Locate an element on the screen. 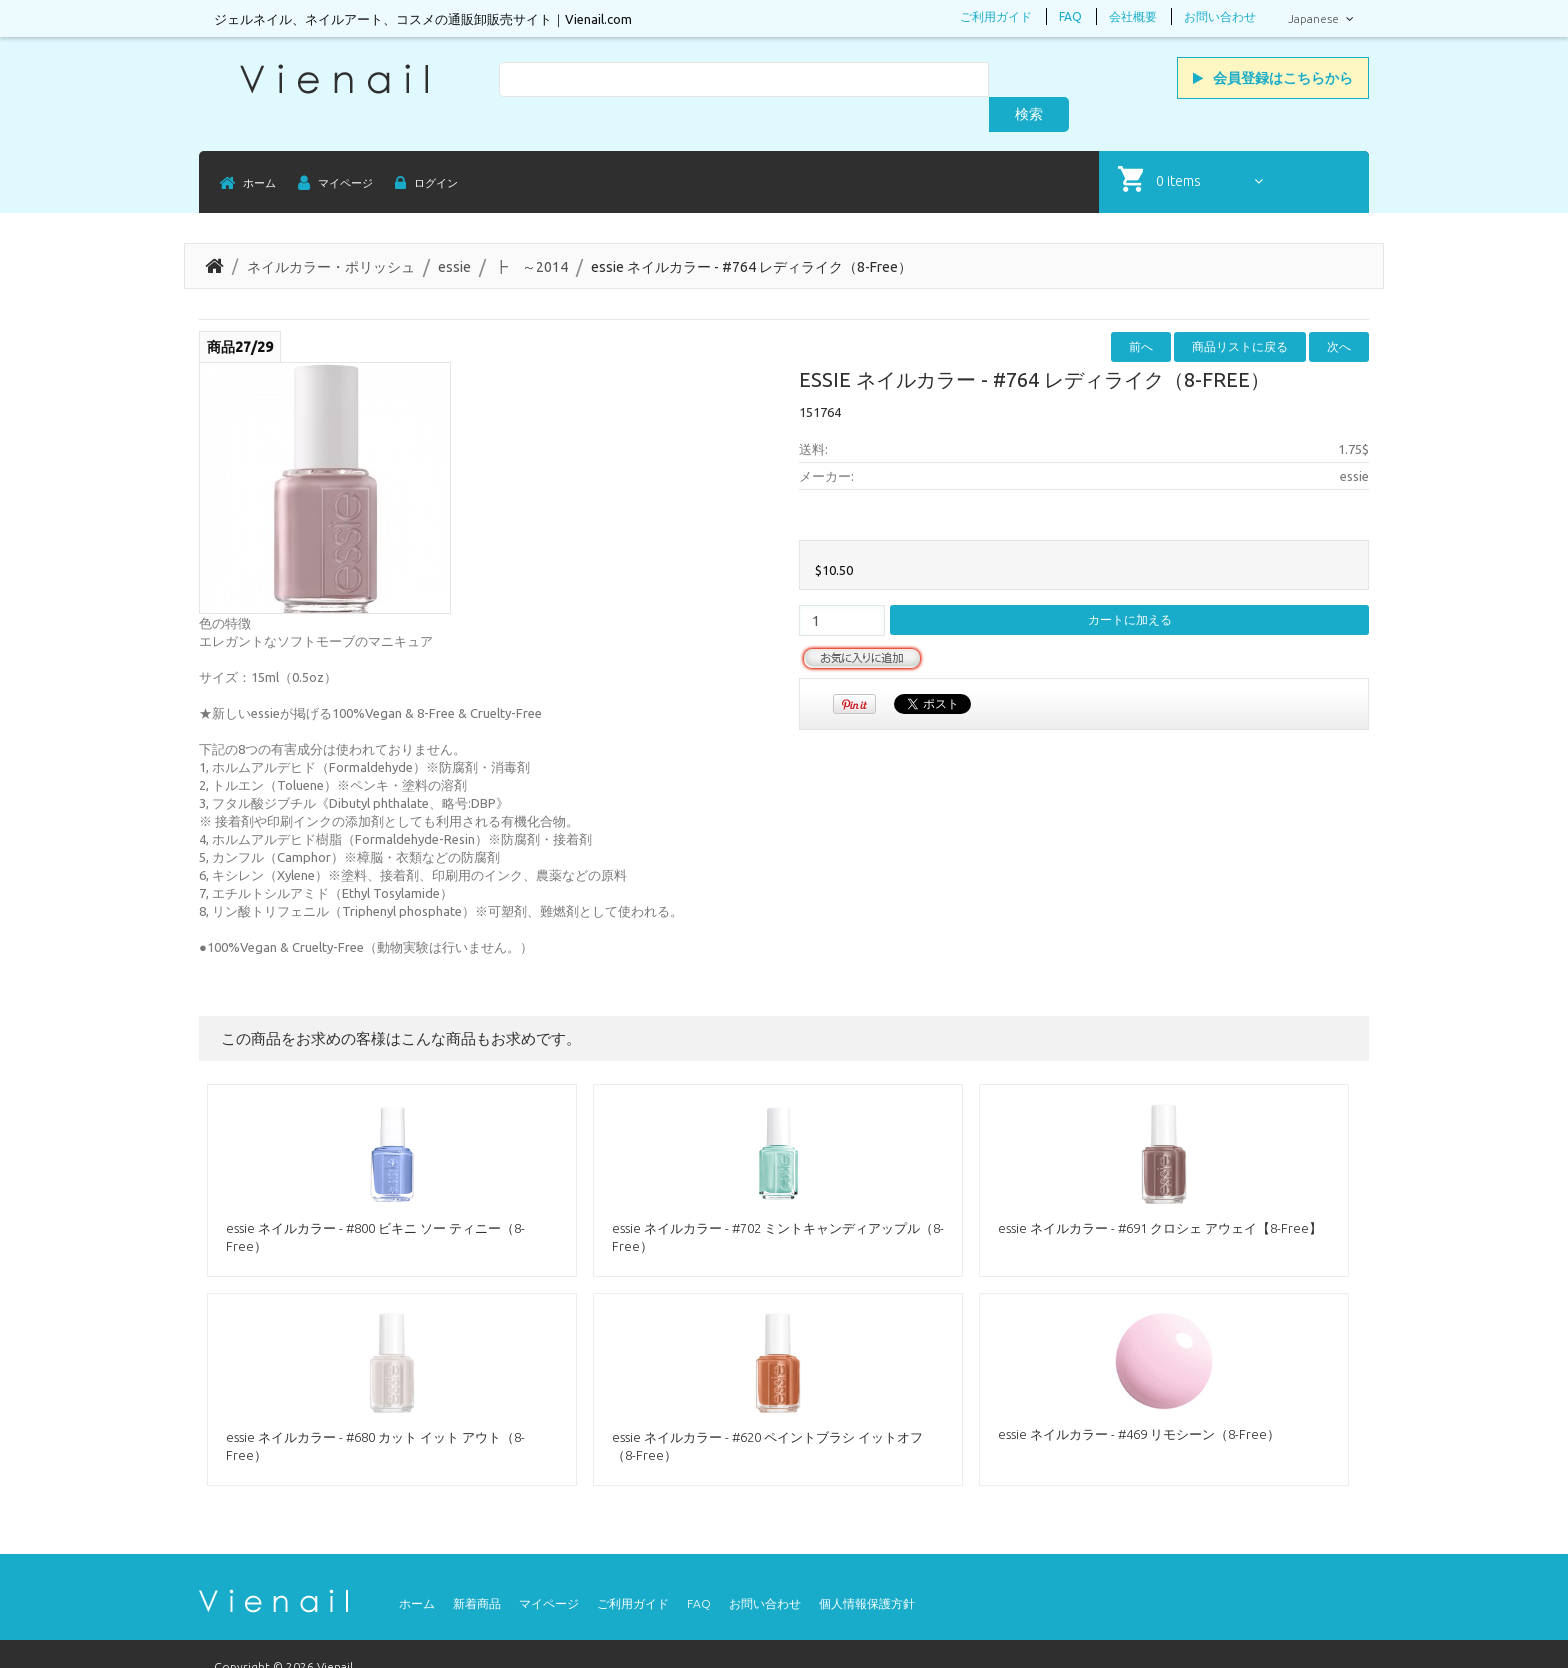 The width and height of the screenshot is (1568, 1668). 会社概要 is located at coordinates (1133, 16).